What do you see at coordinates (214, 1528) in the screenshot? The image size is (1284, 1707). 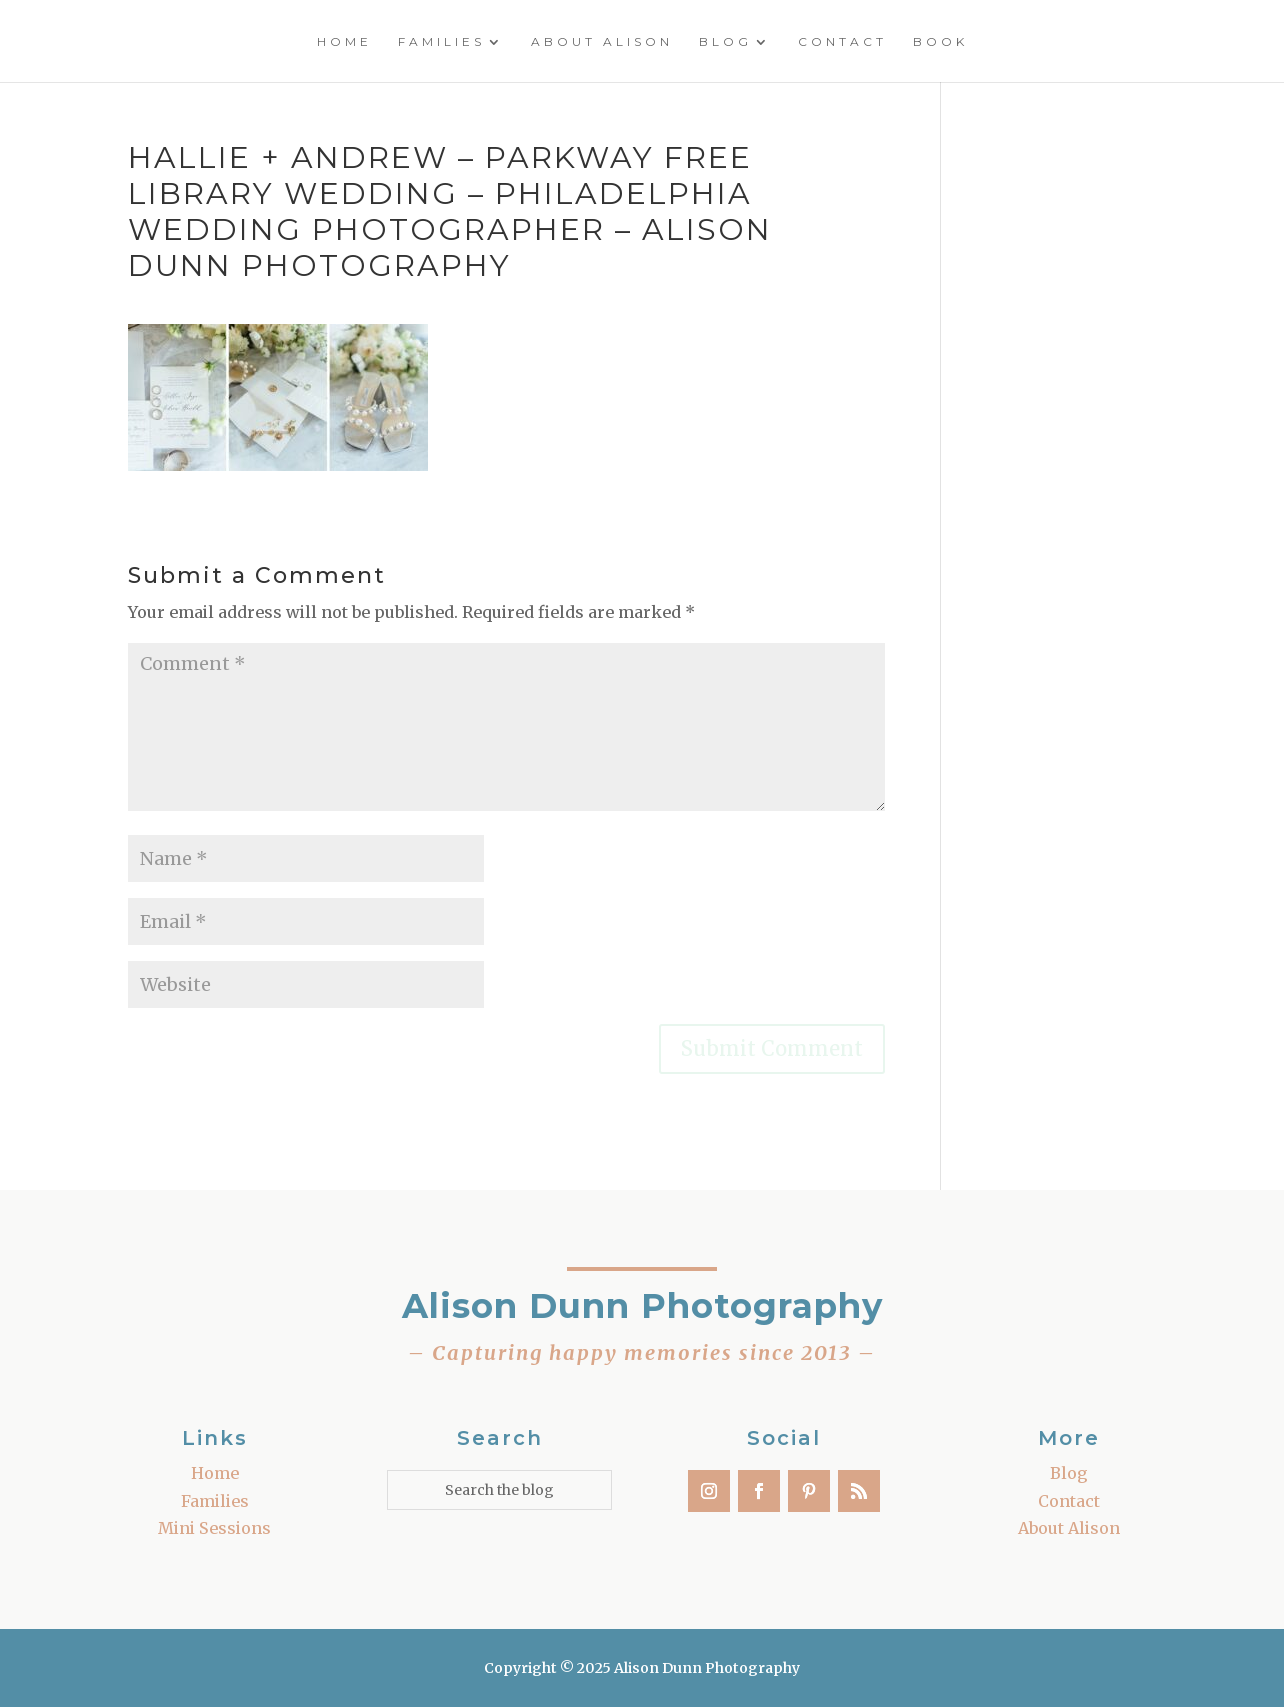 I see `Mini Sessions` at bounding box center [214, 1528].